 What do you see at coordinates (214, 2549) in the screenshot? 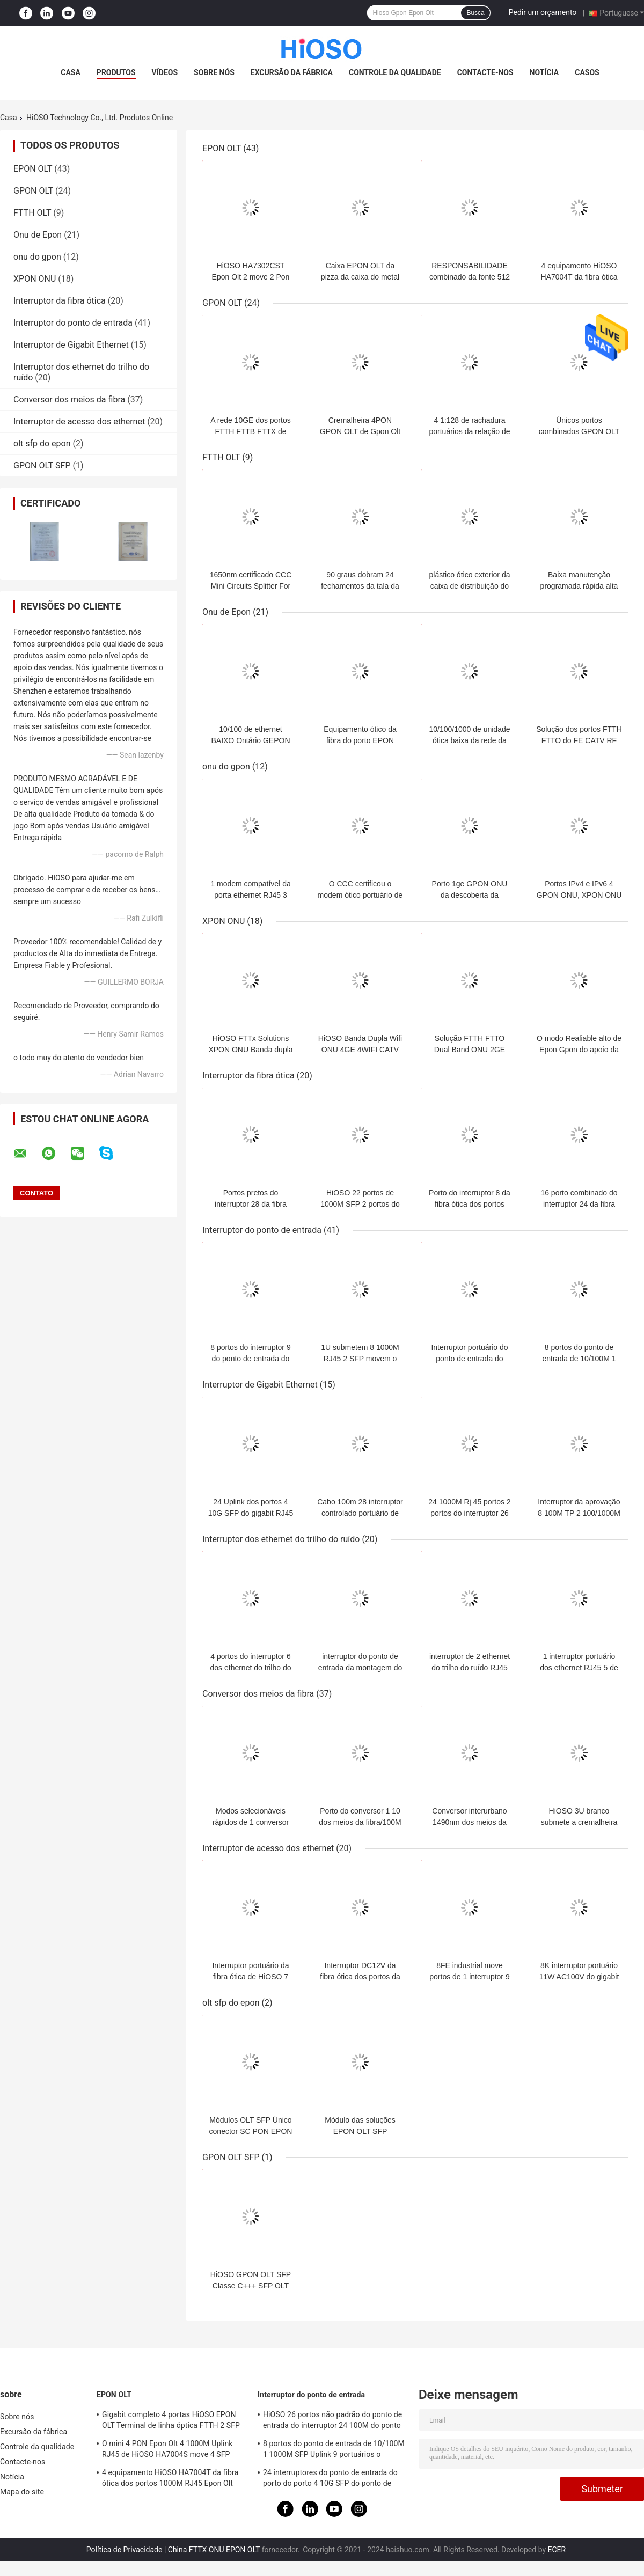
I see `China FTTX ONU EPON OLT` at bounding box center [214, 2549].